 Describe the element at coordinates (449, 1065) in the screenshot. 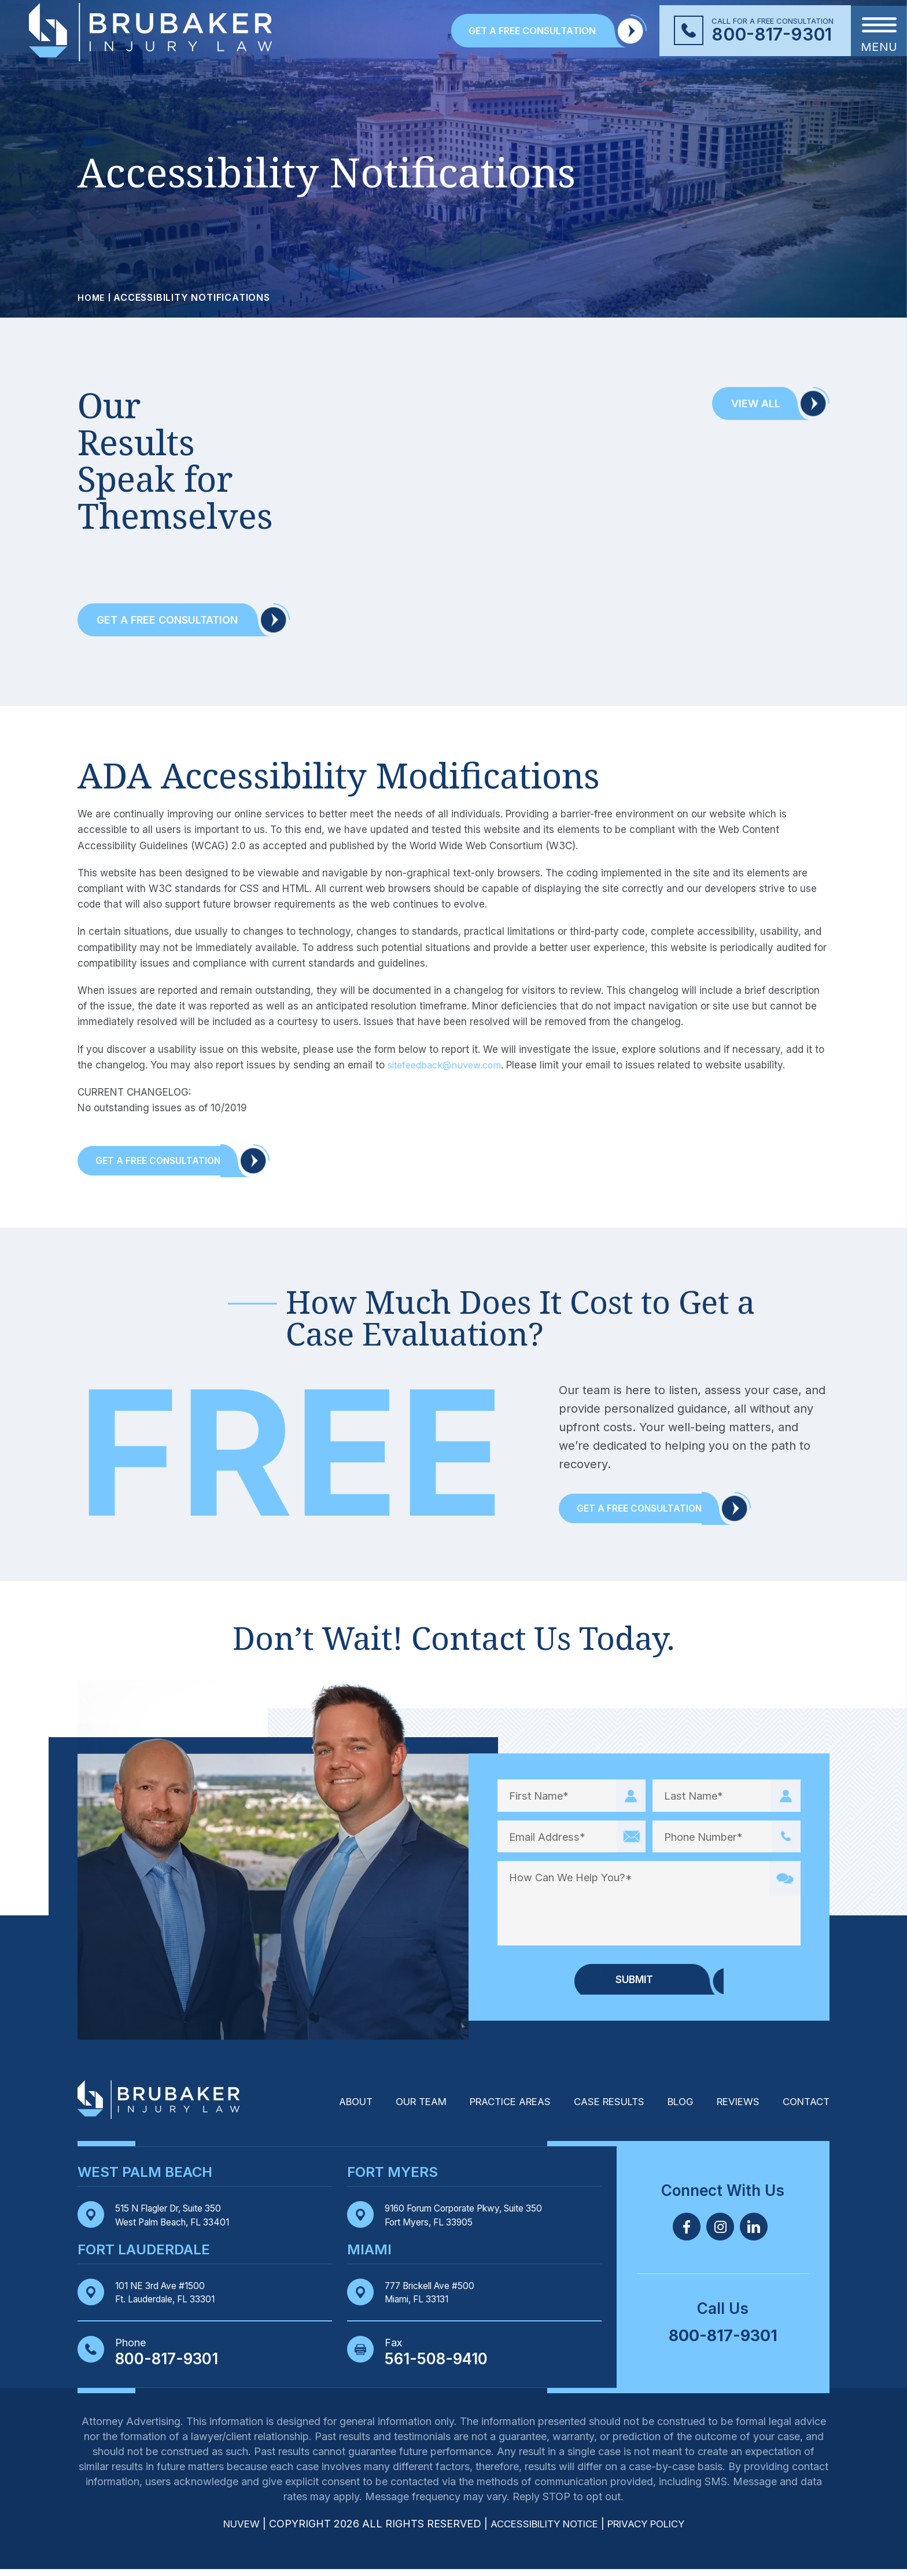

I see `sitefeedback@nuvew.com` at that location.